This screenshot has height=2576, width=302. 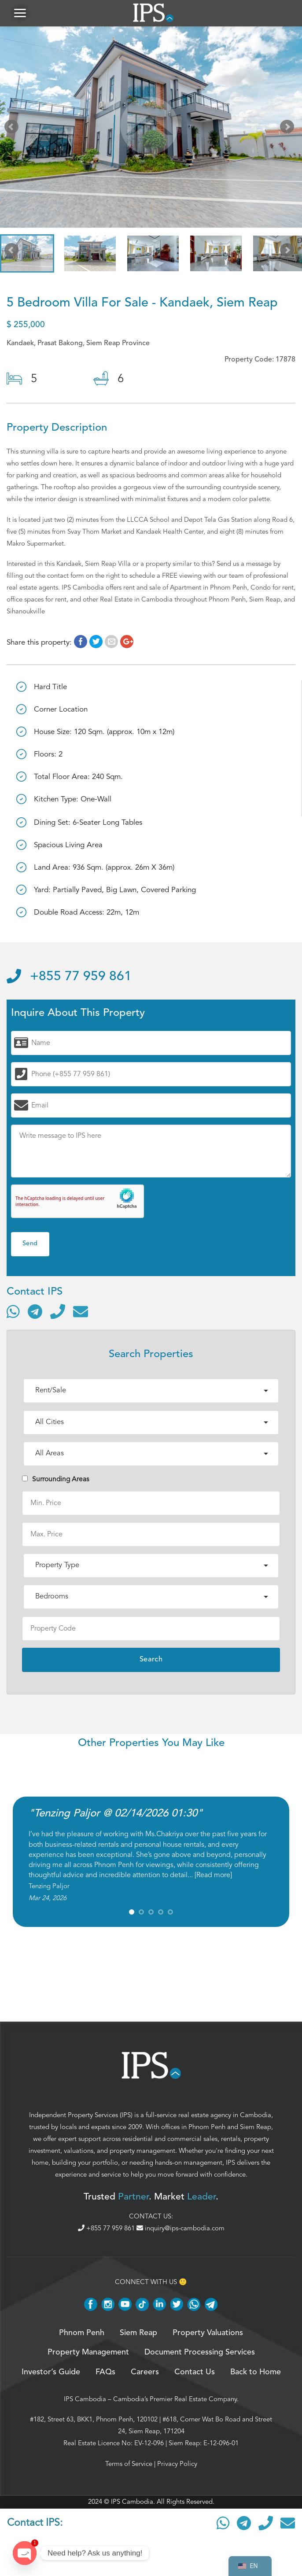 What do you see at coordinates (55, 1479) in the screenshot?
I see `Surrounding Areas` at bounding box center [55, 1479].